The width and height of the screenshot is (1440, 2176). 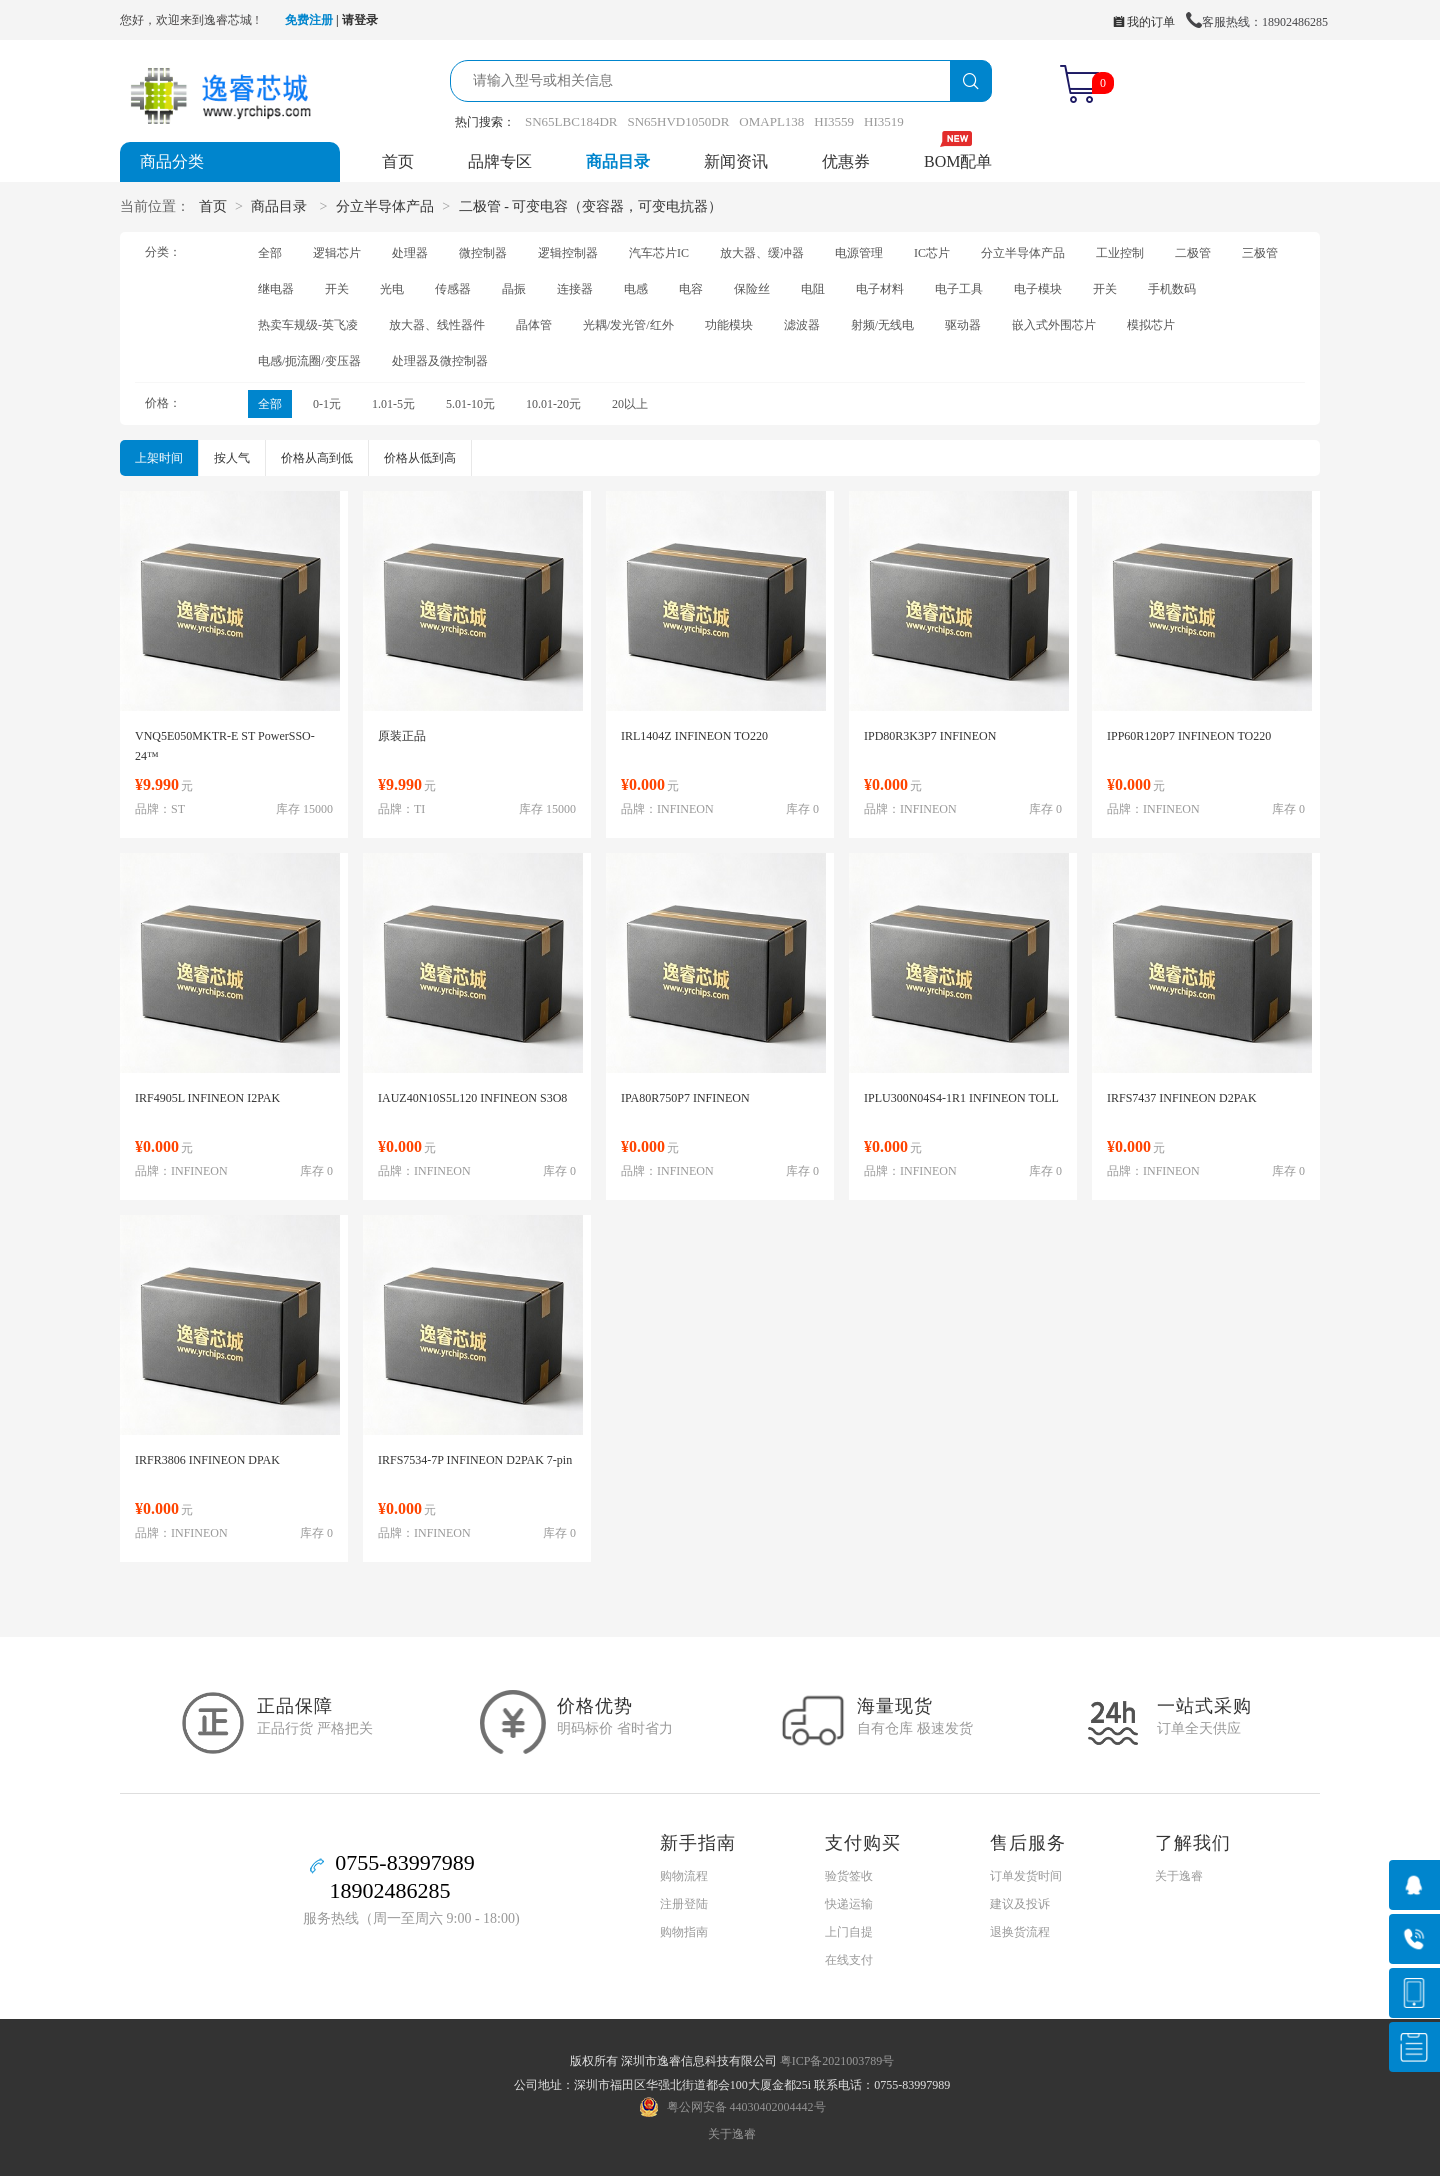 What do you see at coordinates (1144, 22) in the screenshot?
I see `我的订单` at bounding box center [1144, 22].